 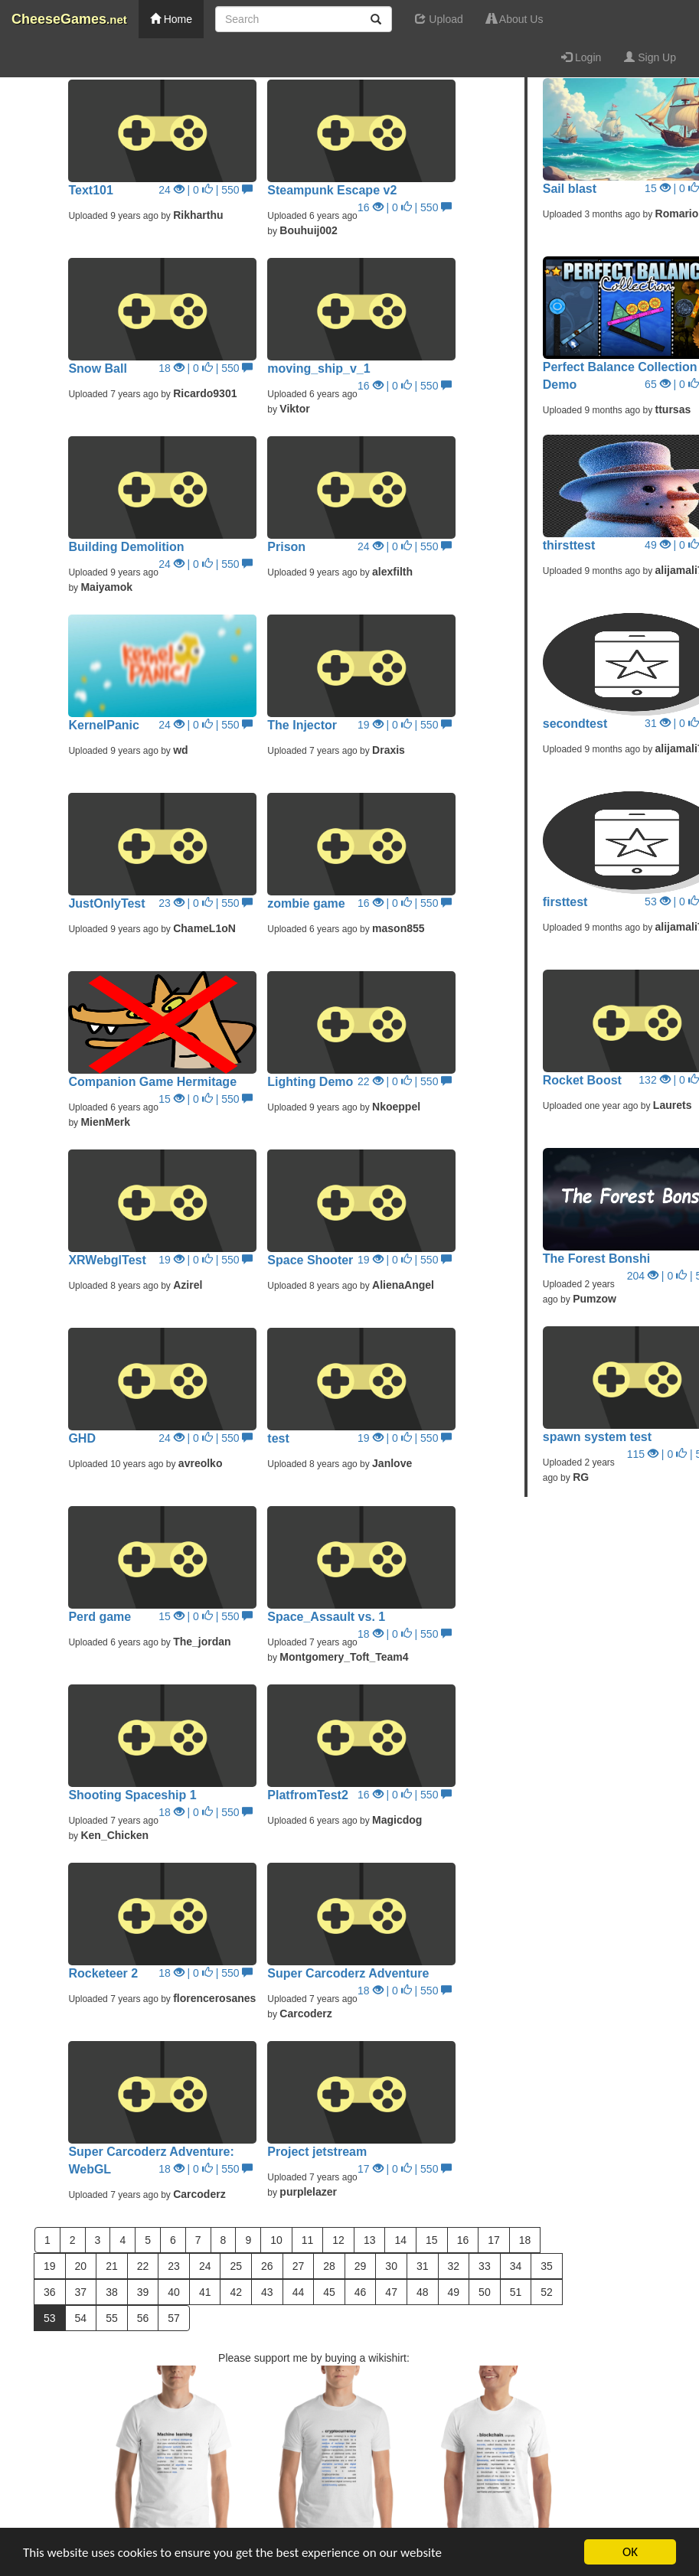 I want to click on 52, so click(x=547, y=2292).